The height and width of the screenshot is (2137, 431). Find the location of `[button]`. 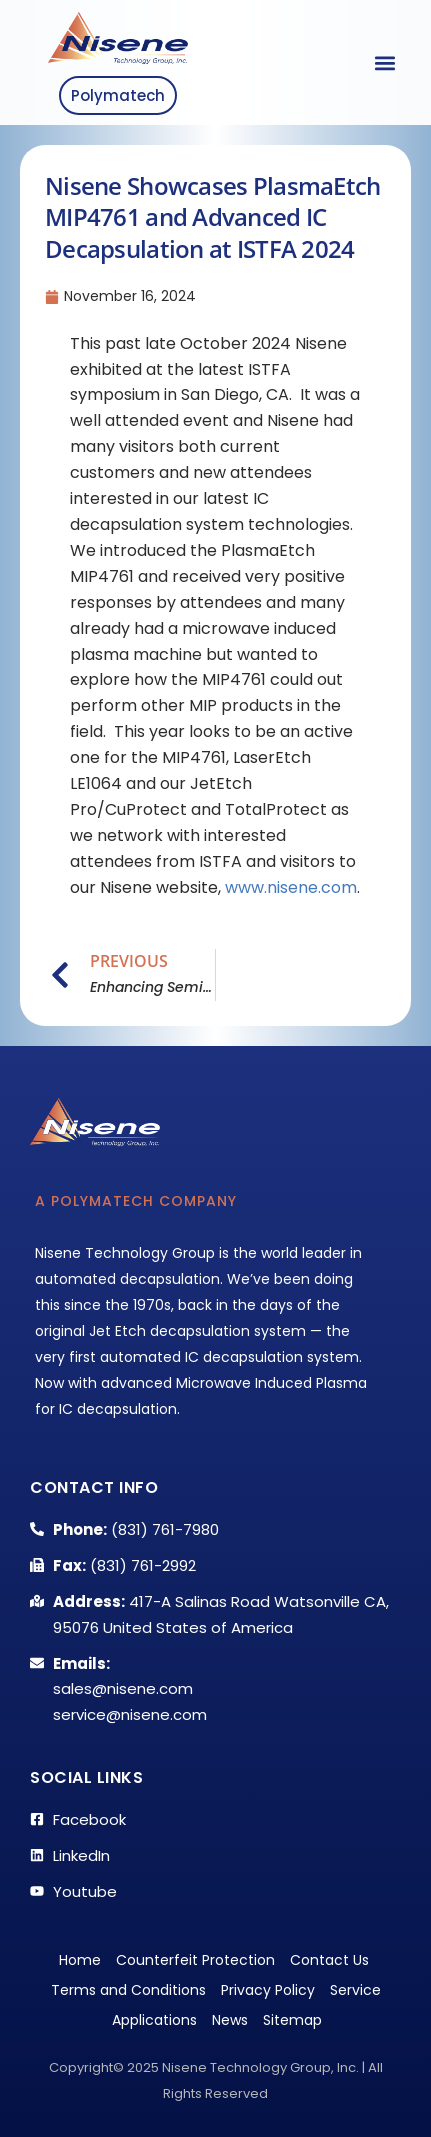

[button] is located at coordinates (384, 62).